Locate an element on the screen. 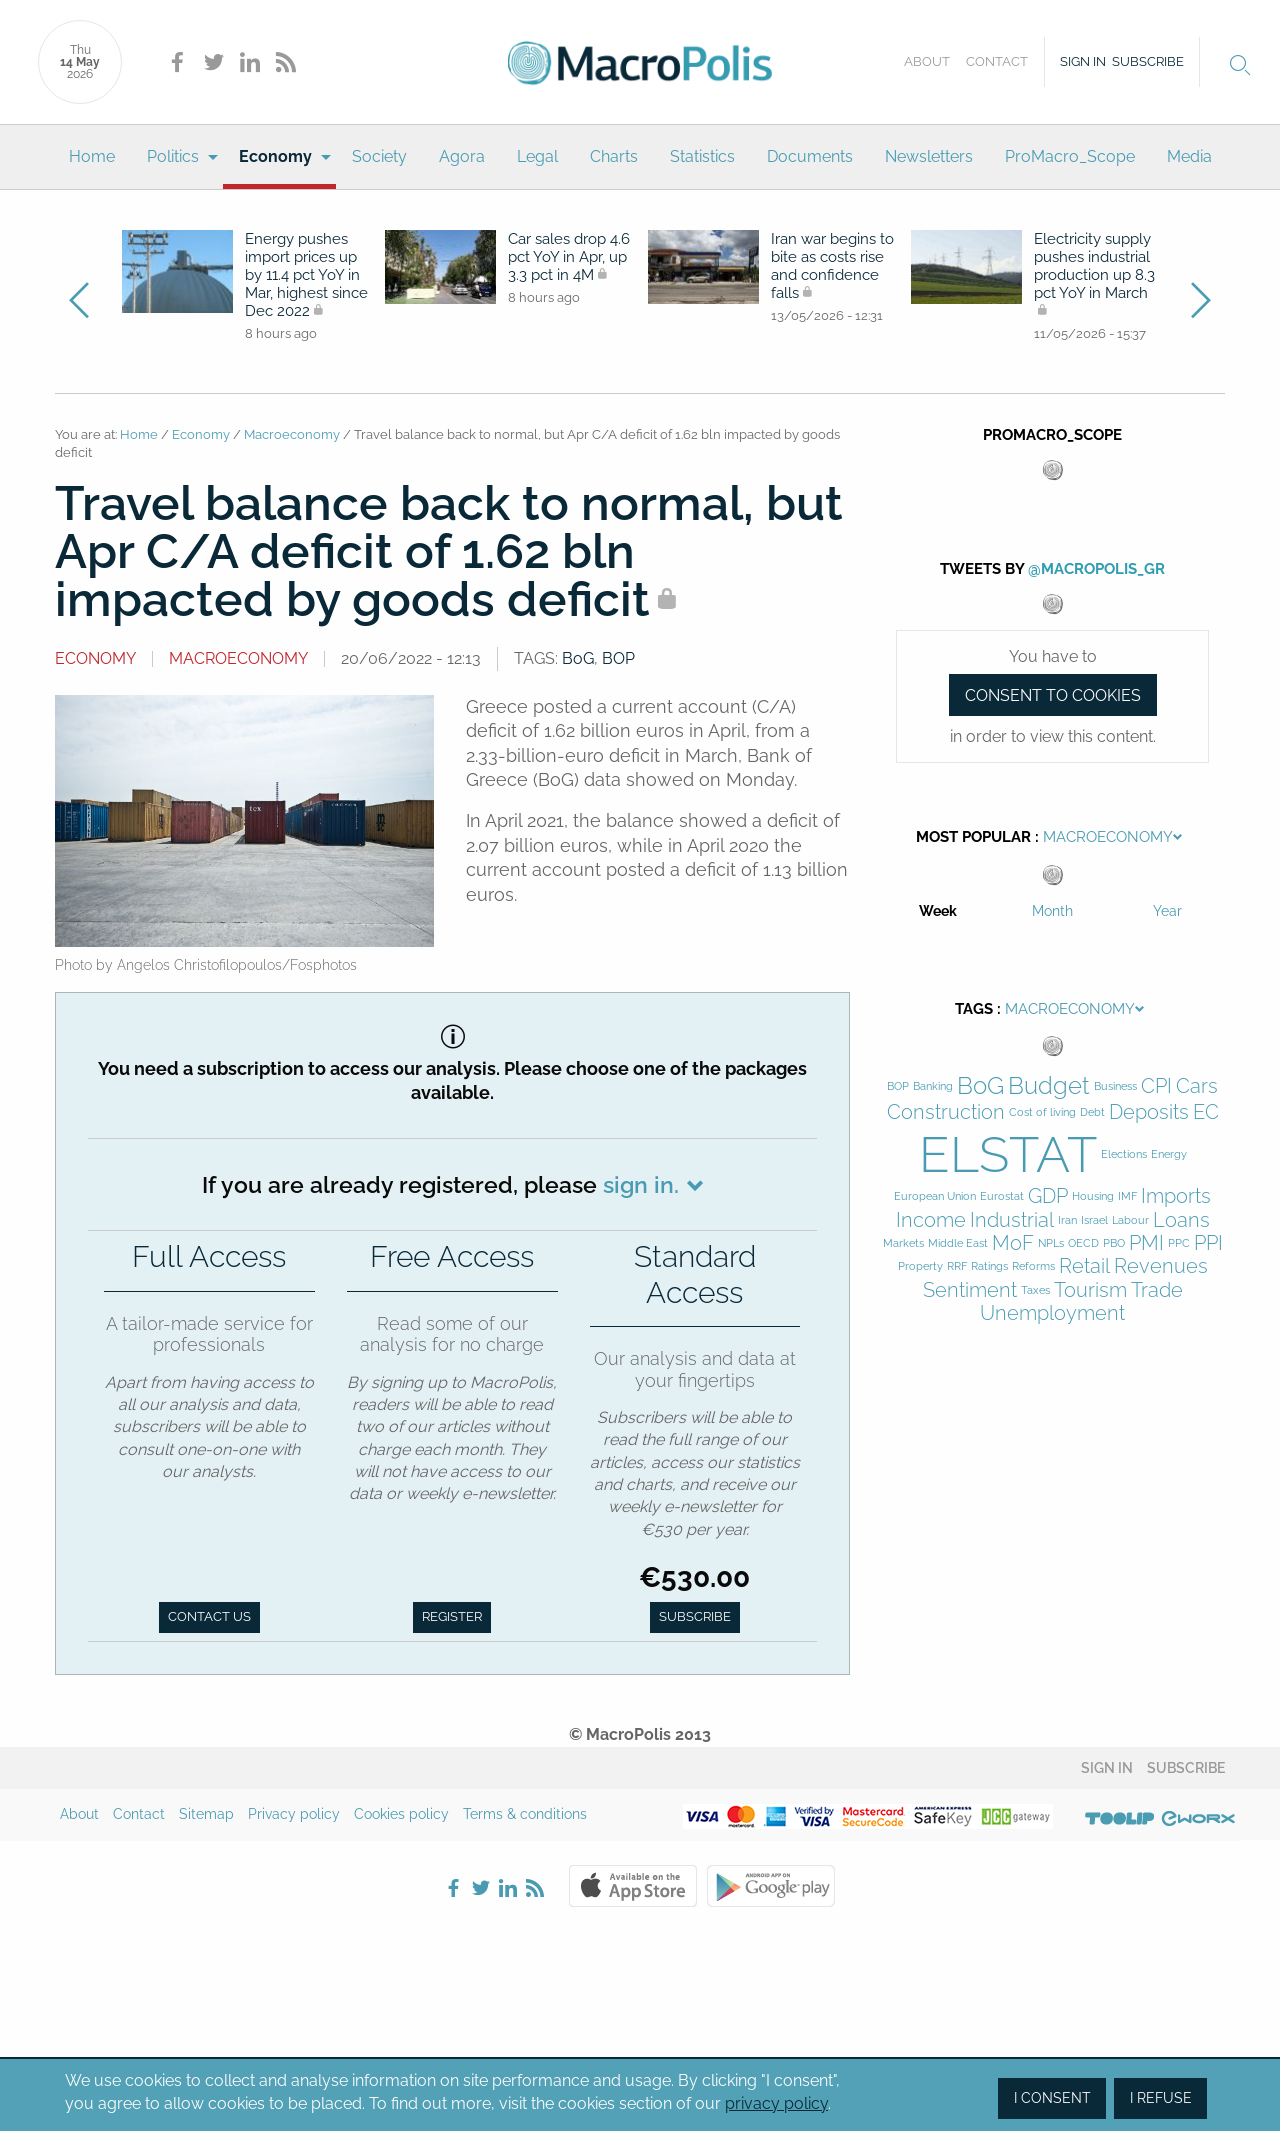 This screenshot has width=1280, height=2131. Energy pushes import prices up by 11.4 pct YoY in Mar, highest since Dec 2022 is located at coordinates (306, 275).